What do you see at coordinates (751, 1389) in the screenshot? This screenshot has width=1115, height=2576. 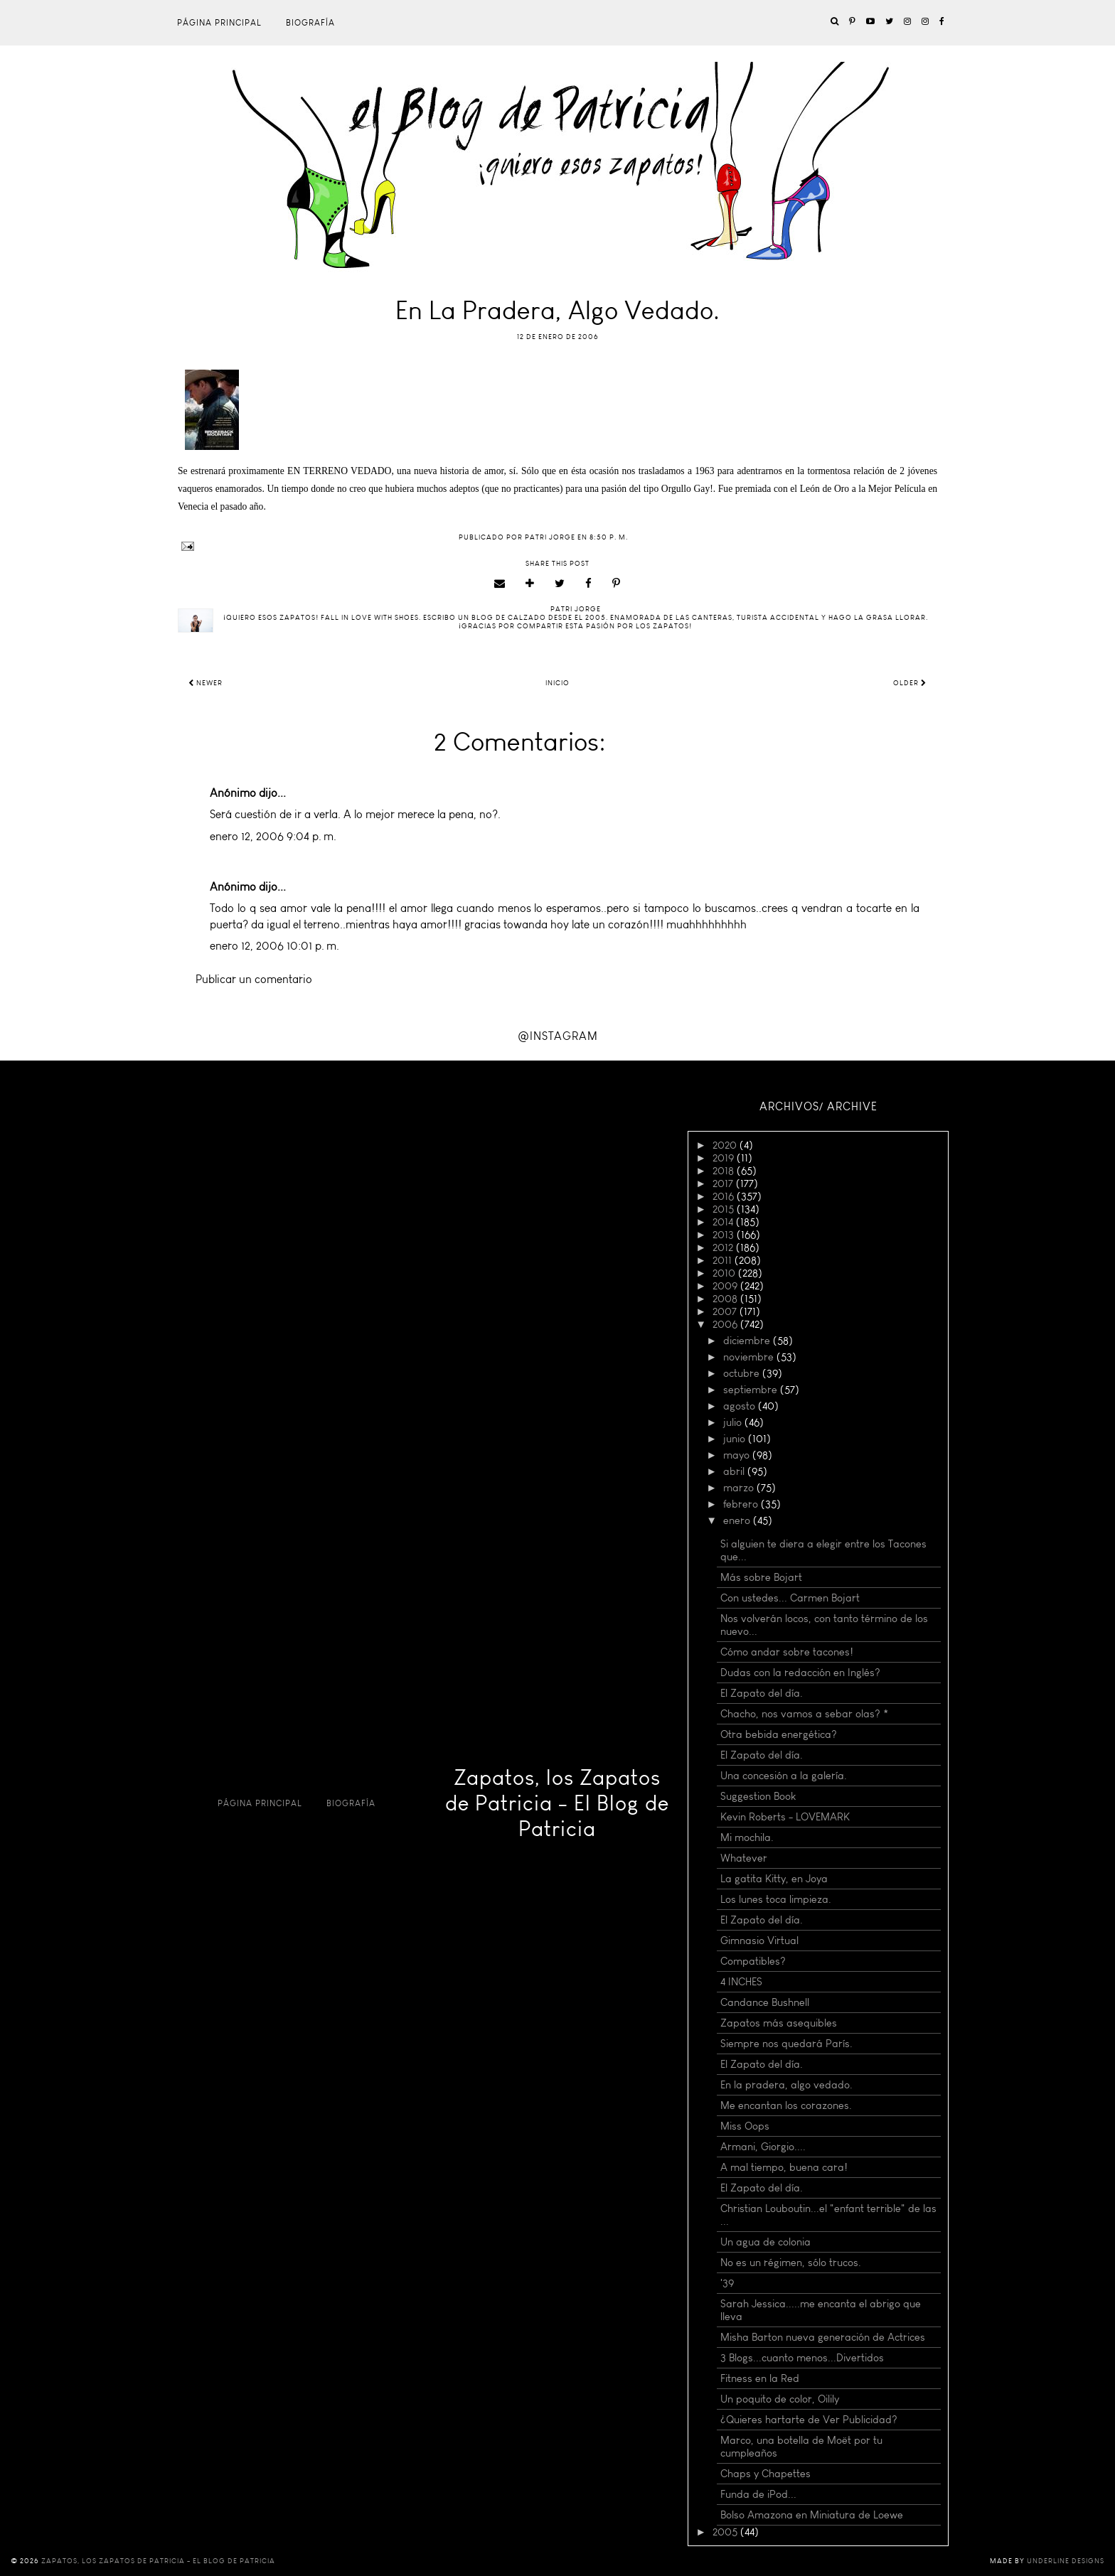 I see `septiembre` at bounding box center [751, 1389].